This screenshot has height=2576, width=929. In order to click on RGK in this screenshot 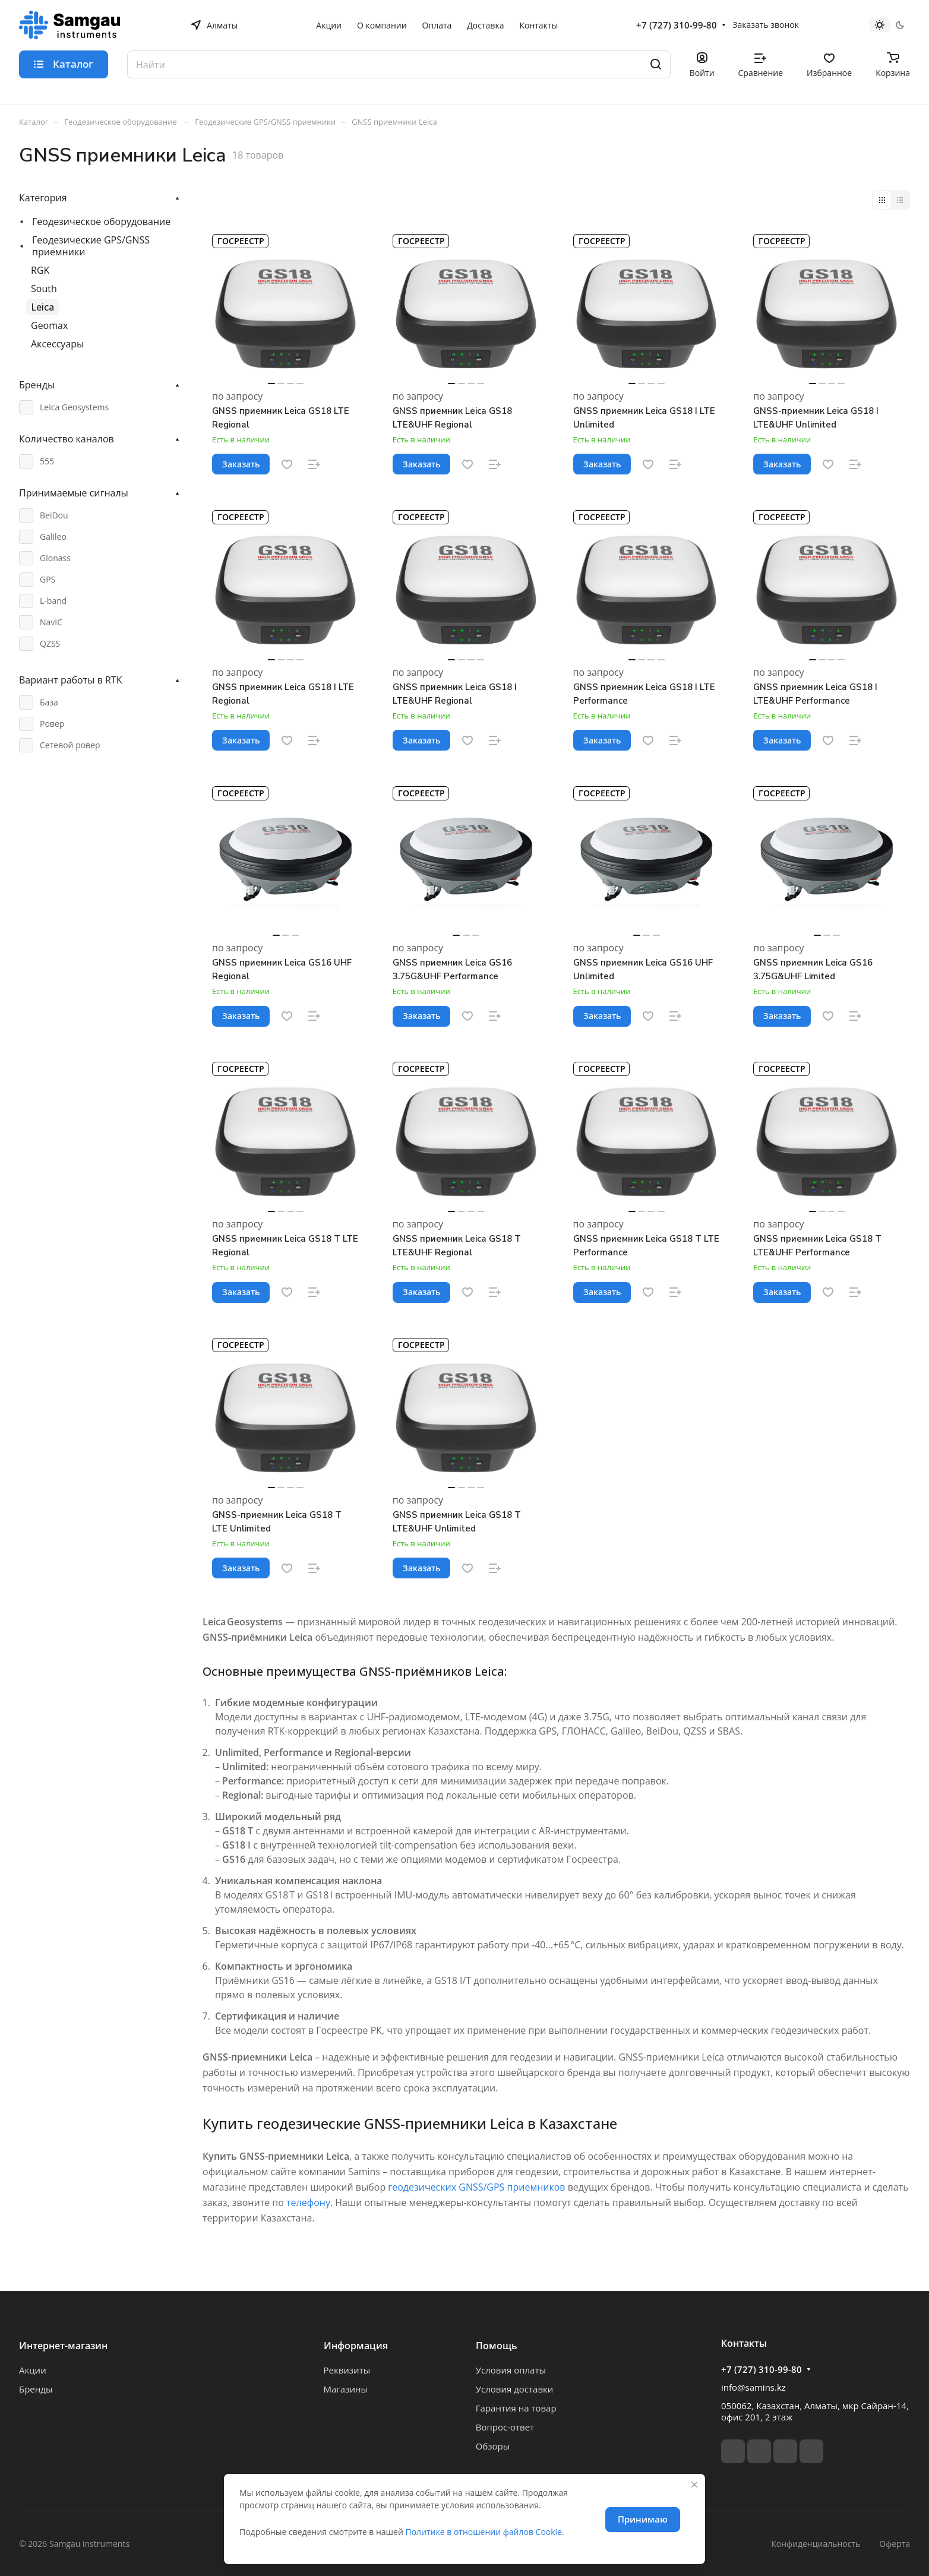, I will do `click(40, 270)`.